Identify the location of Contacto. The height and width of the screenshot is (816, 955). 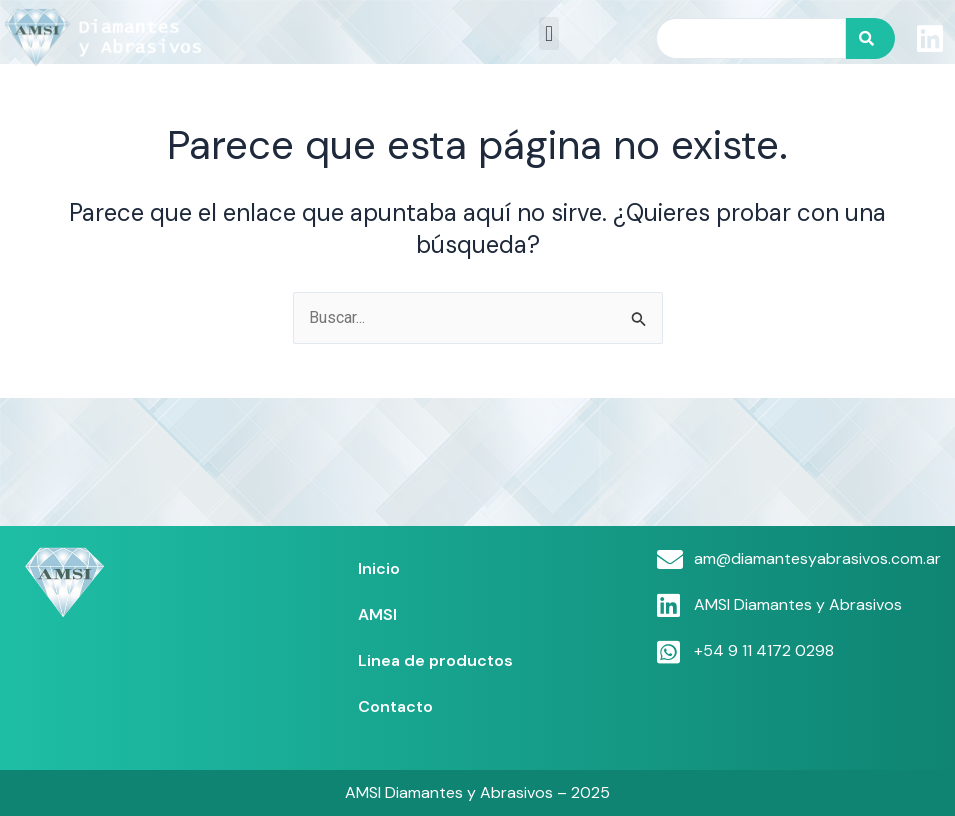
(395, 706).